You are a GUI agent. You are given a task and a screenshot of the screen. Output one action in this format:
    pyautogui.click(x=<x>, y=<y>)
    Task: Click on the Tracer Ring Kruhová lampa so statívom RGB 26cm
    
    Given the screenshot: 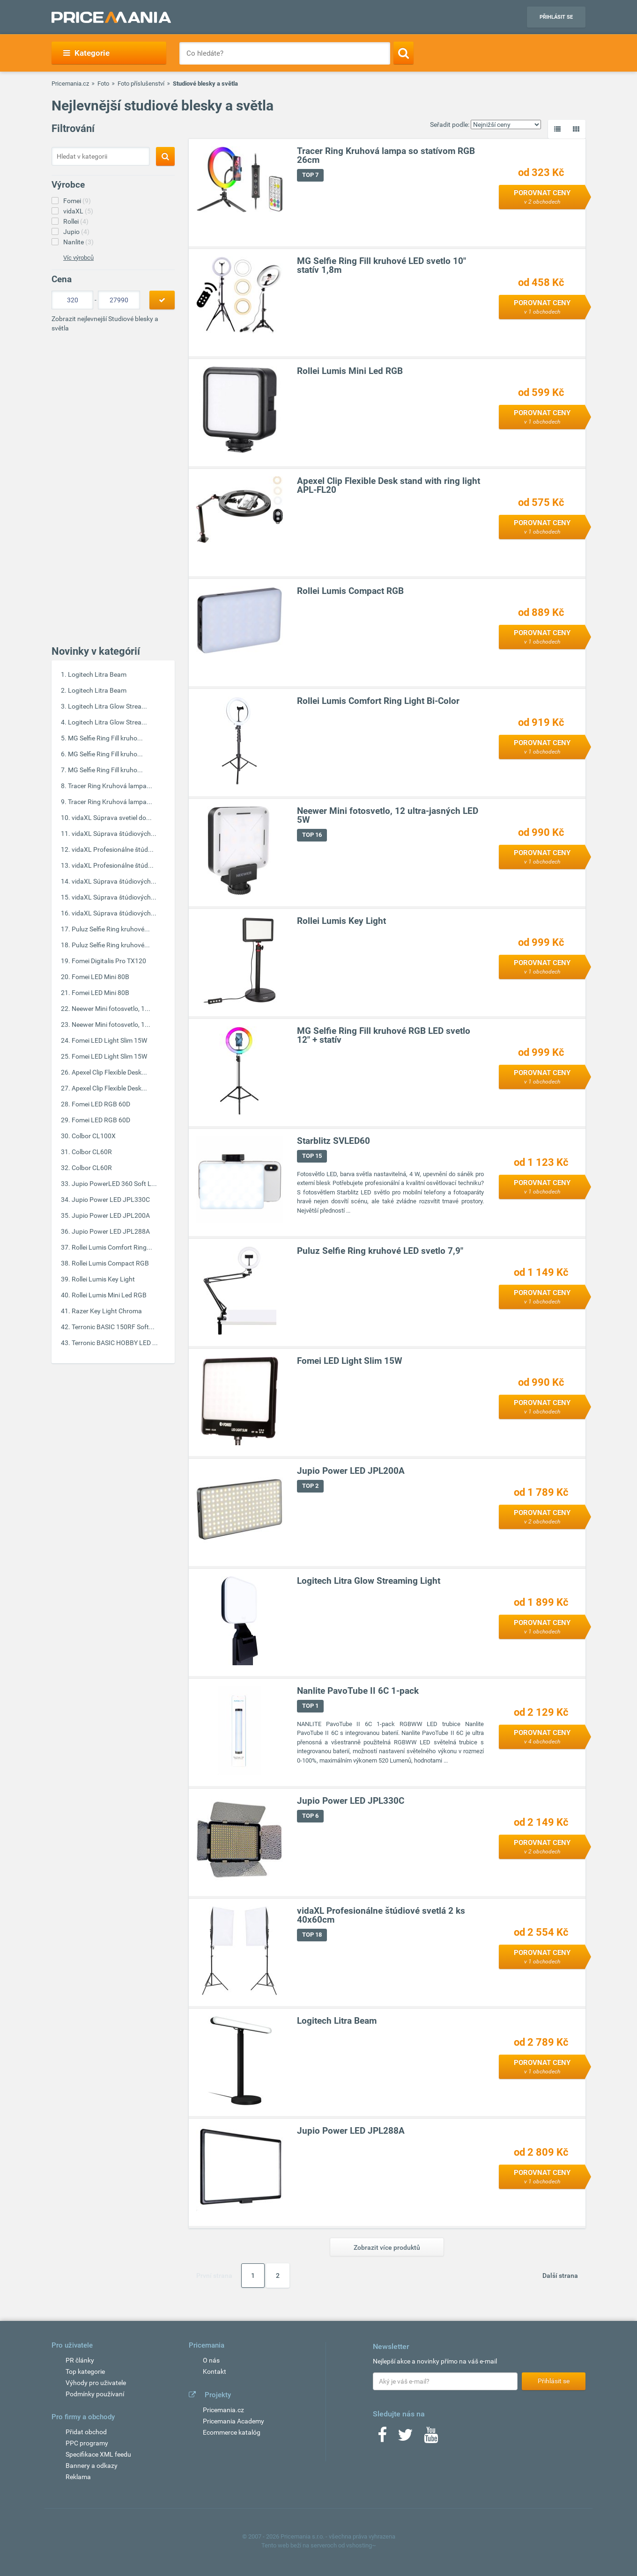 What is the action you would take?
    pyautogui.click(x=386, y=156)
    